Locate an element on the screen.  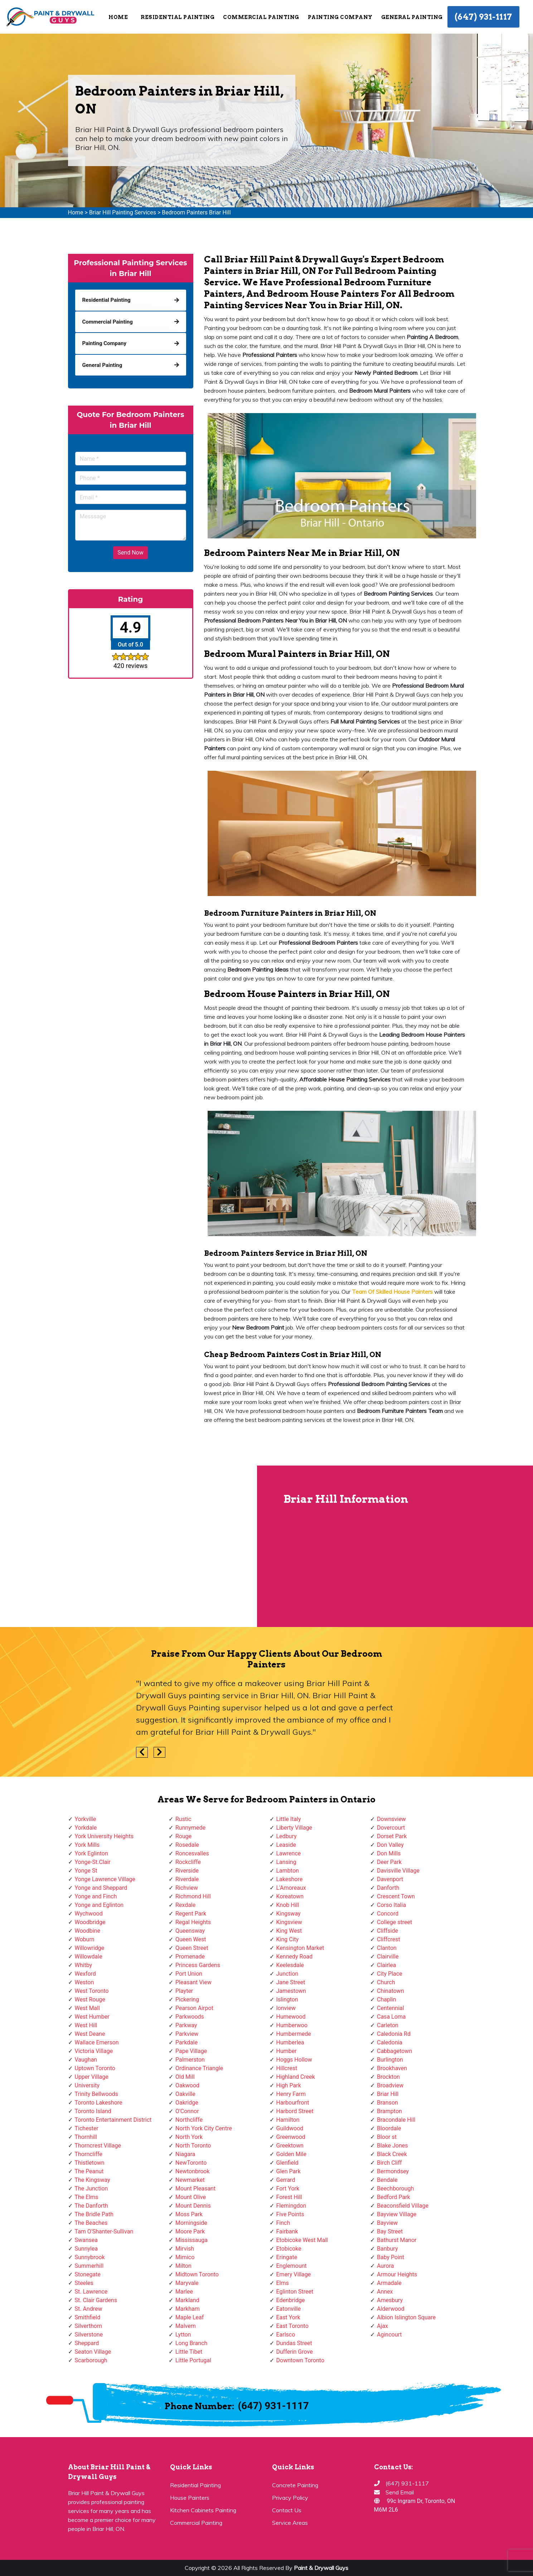
Thorncliffe is located at coordinates (88, 2154).